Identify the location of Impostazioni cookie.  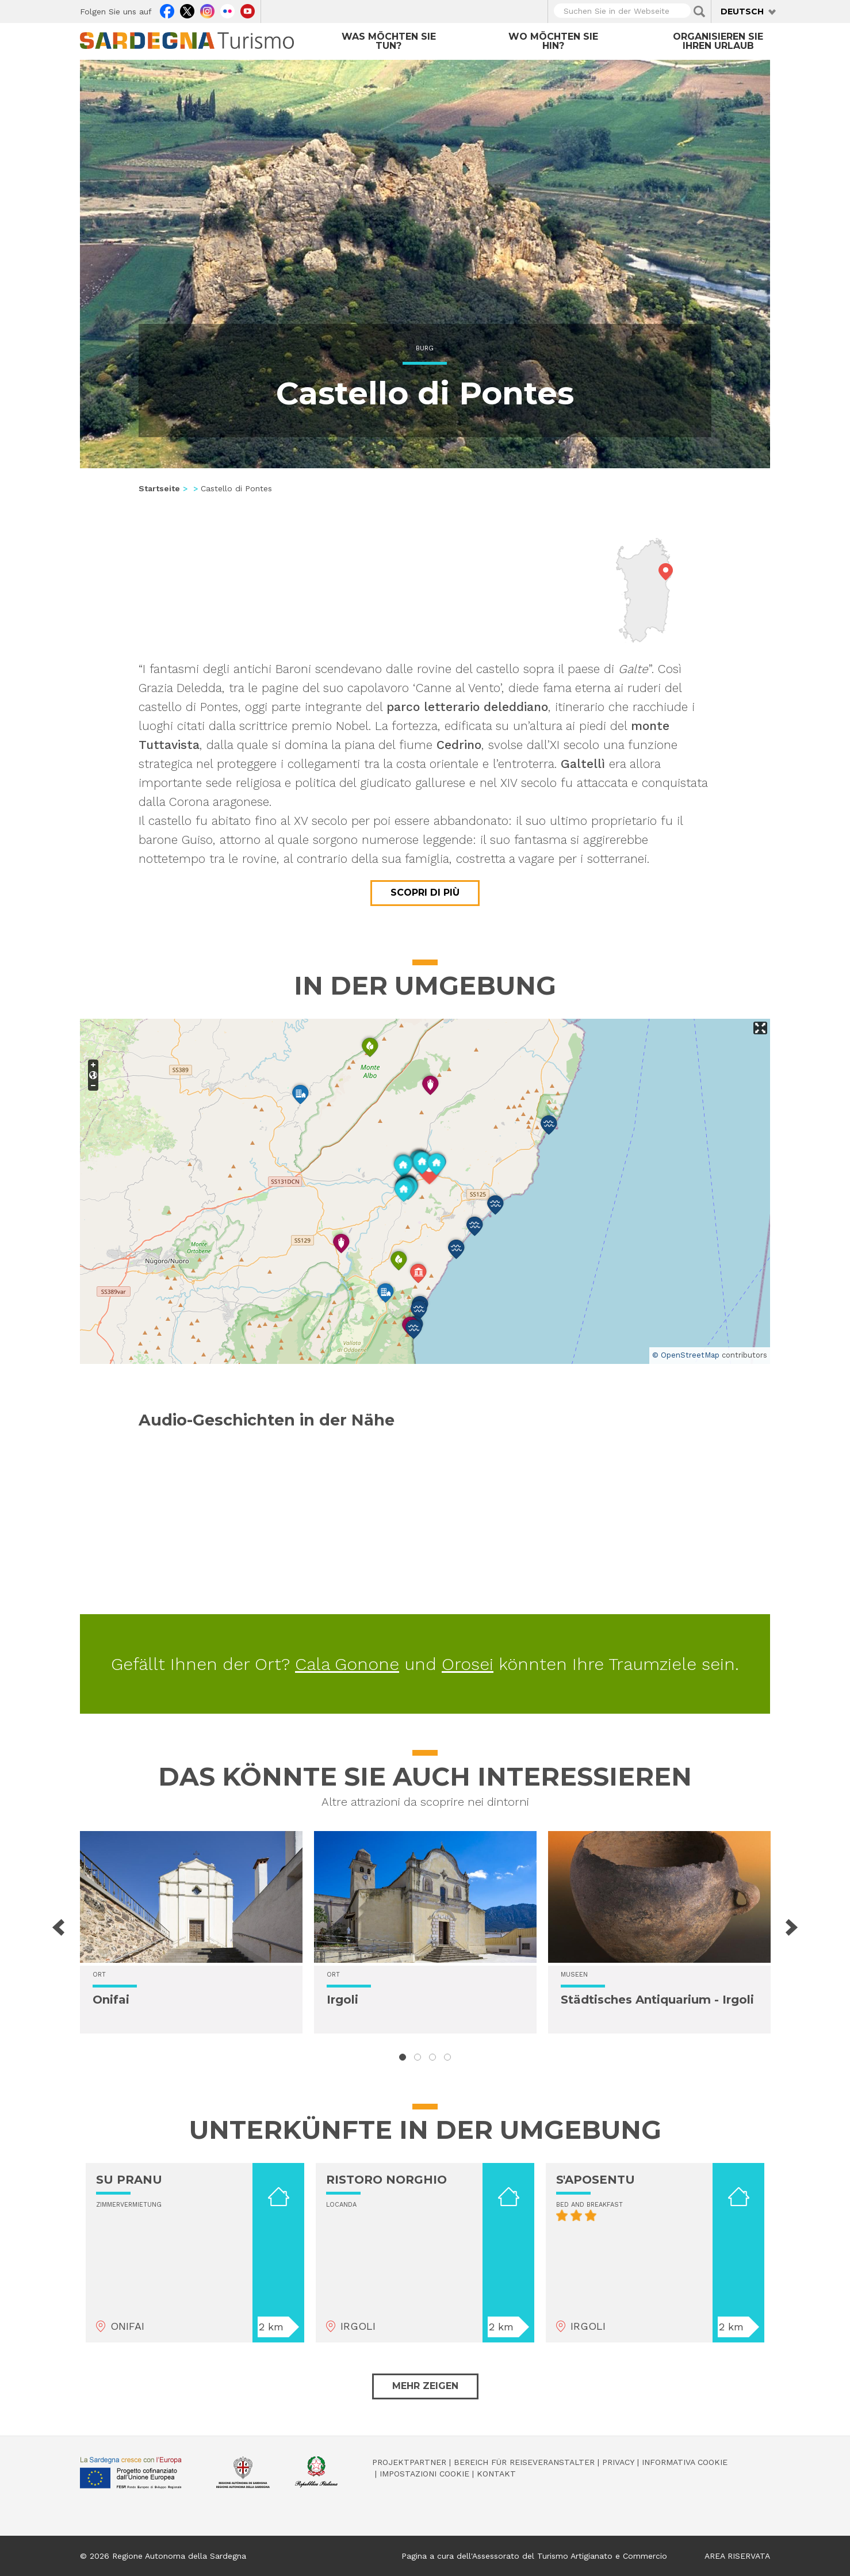
(424, 2473).